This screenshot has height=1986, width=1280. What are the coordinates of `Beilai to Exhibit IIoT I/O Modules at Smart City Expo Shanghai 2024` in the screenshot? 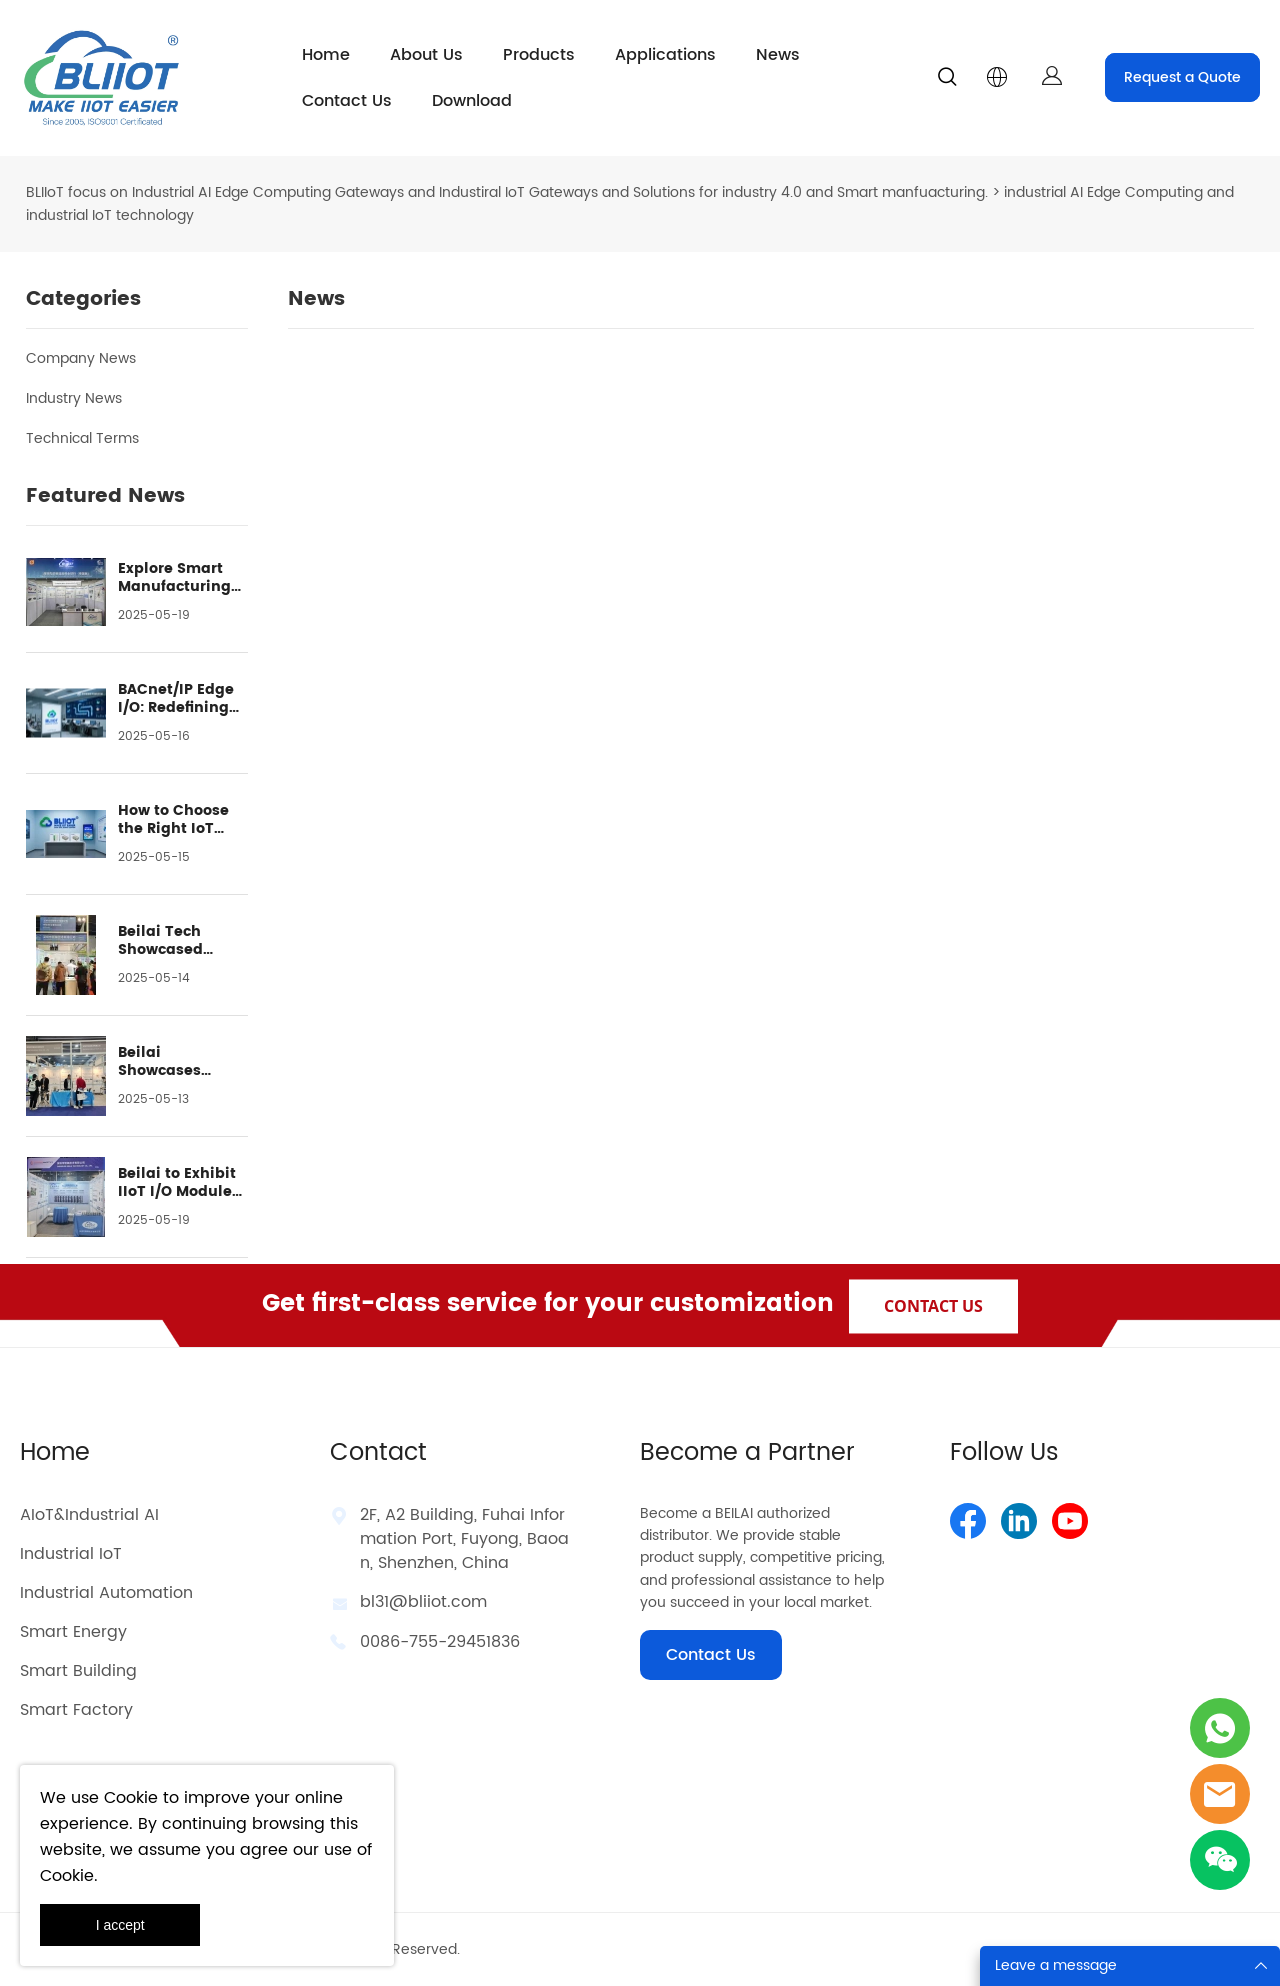 It's located at (179, 1183).